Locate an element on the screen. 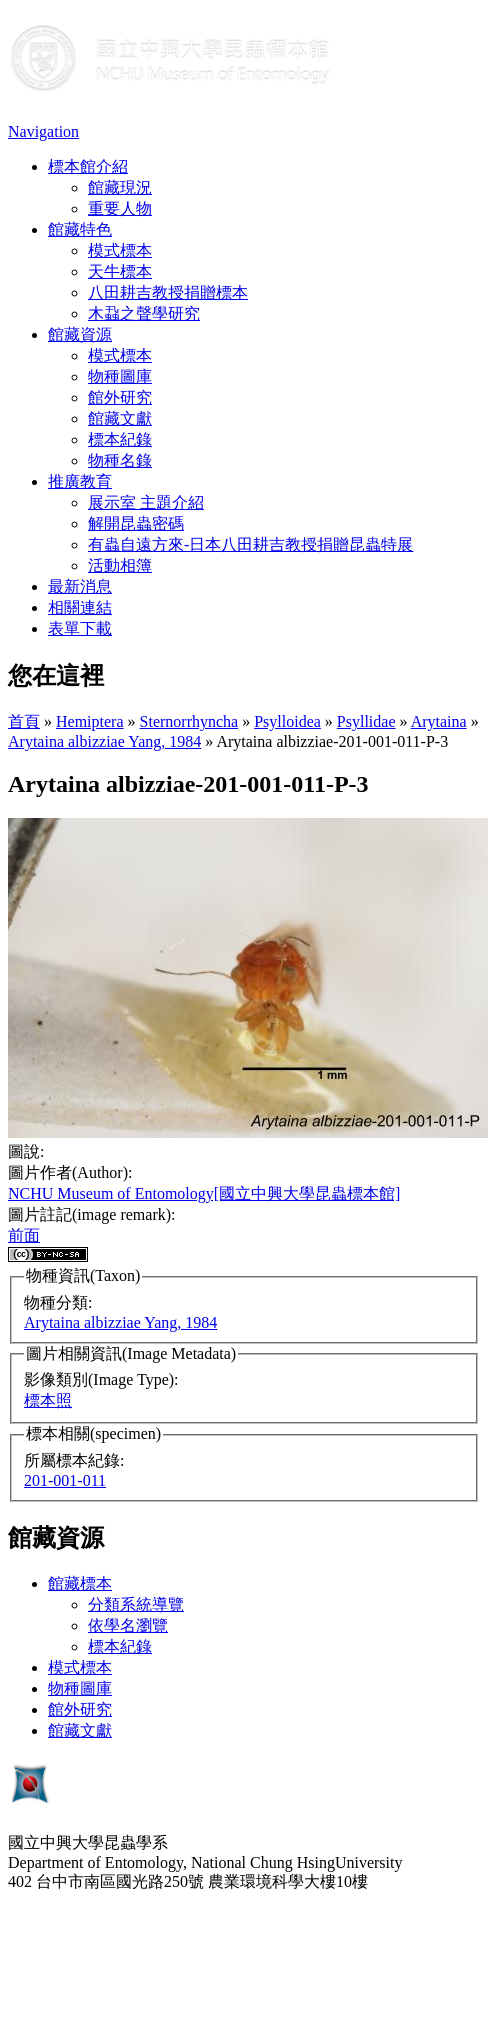  前面 is located at coordinates (24, 1235).